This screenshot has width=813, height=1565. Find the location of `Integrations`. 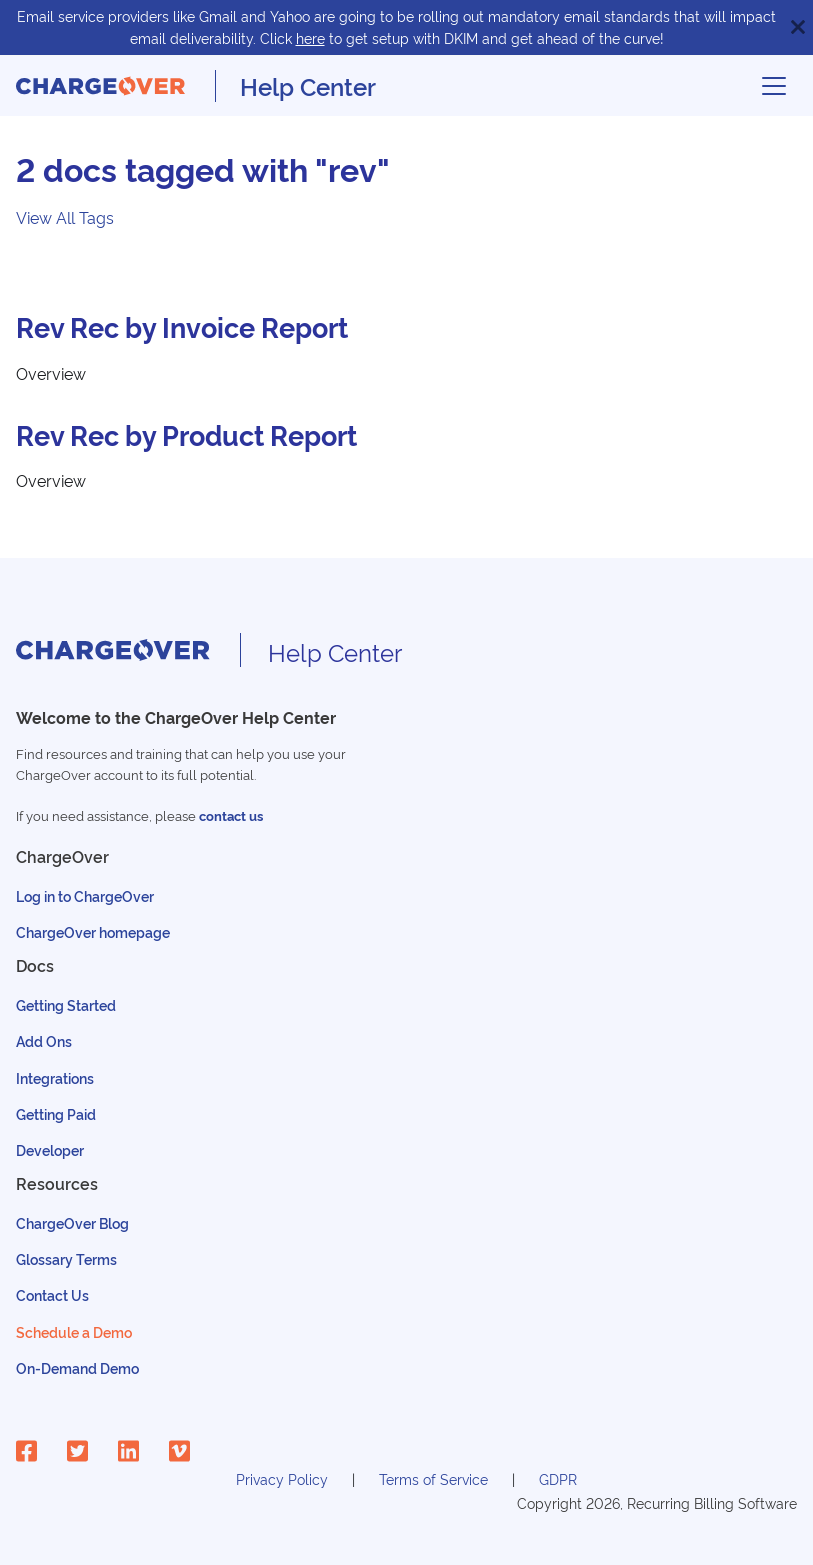

Integrations is located at coordinates (55, 1077).